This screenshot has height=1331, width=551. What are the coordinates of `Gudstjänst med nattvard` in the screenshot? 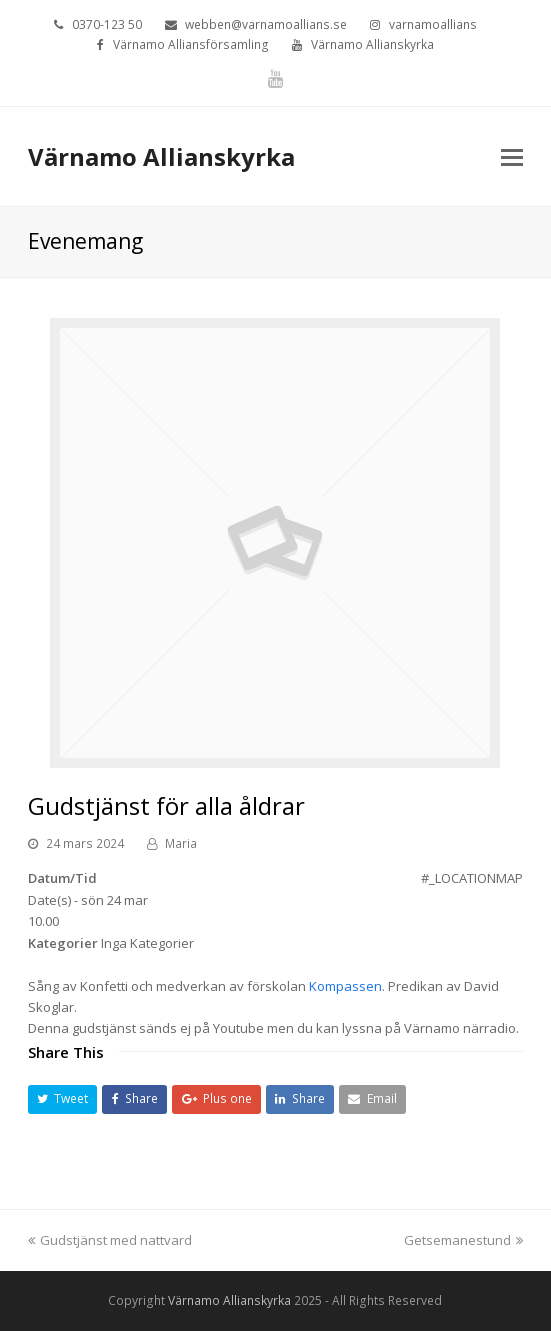 It's located at (110, 1240).